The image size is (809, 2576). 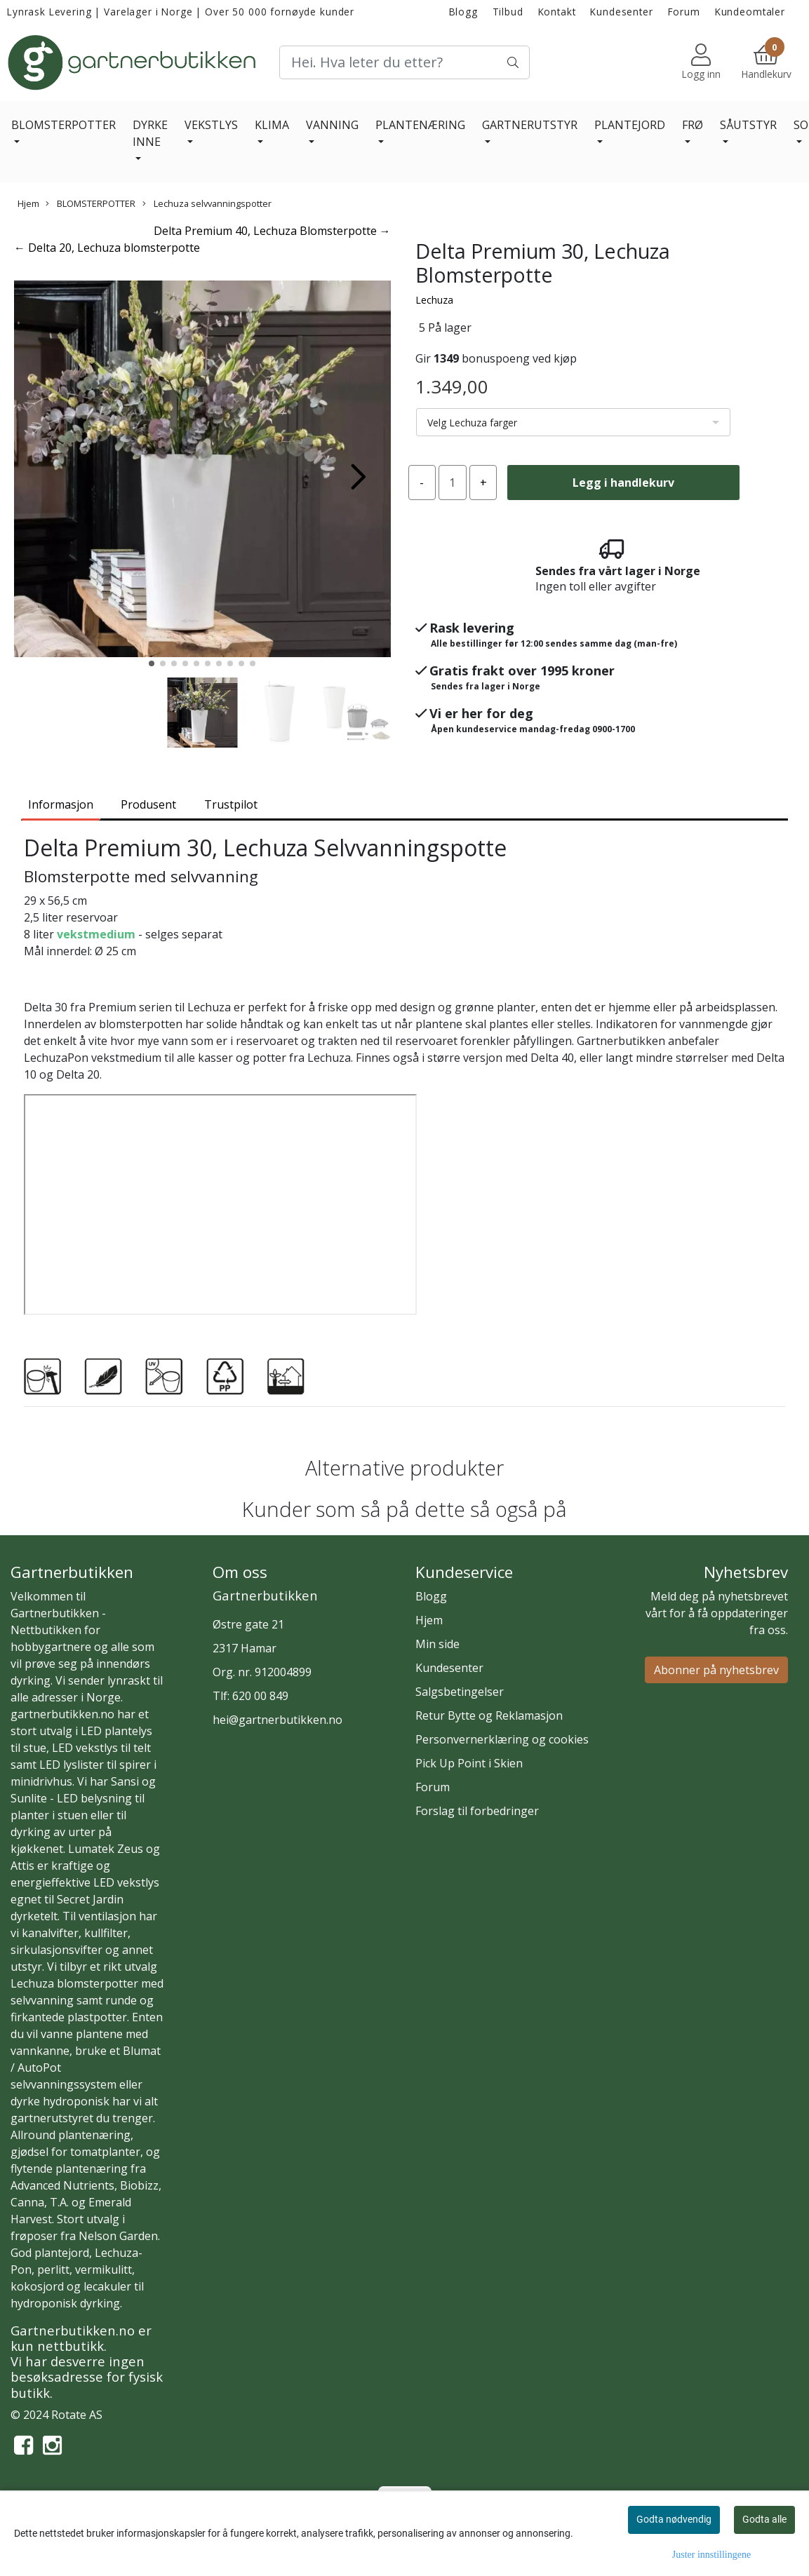 I want to click on GARTNERUTSTYR, so click(x=529, y=125).